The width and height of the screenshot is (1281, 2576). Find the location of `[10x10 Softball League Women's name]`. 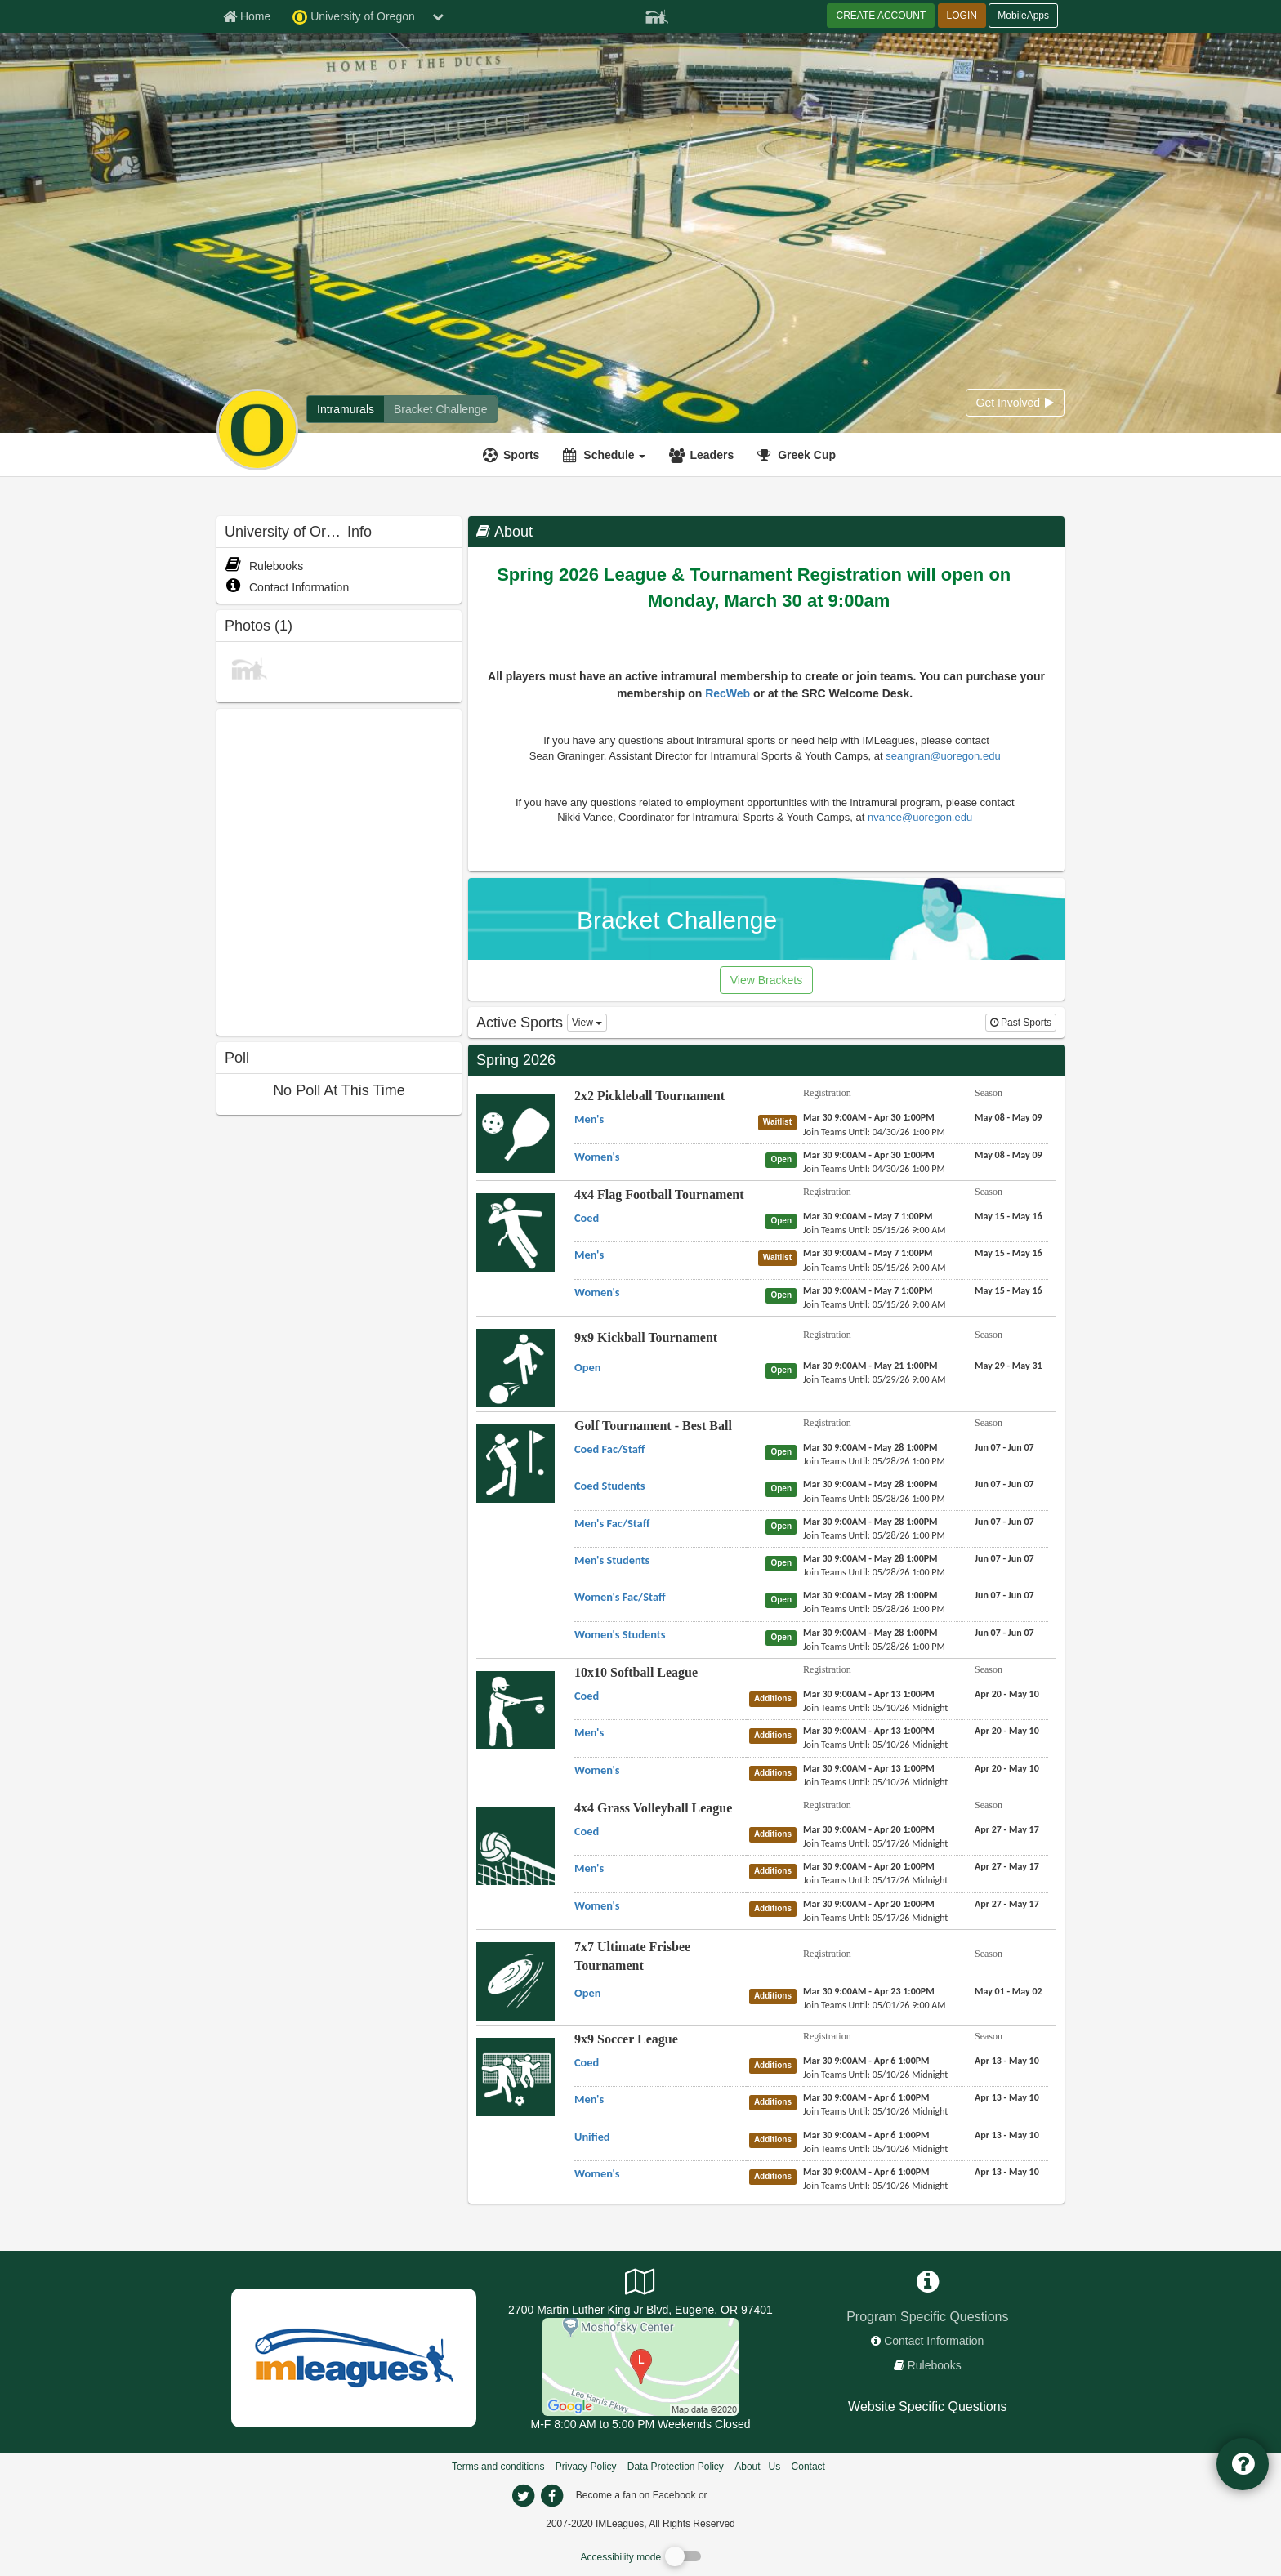

[10x10 Softball League Women's name] is located at coordinates (597, 1770).